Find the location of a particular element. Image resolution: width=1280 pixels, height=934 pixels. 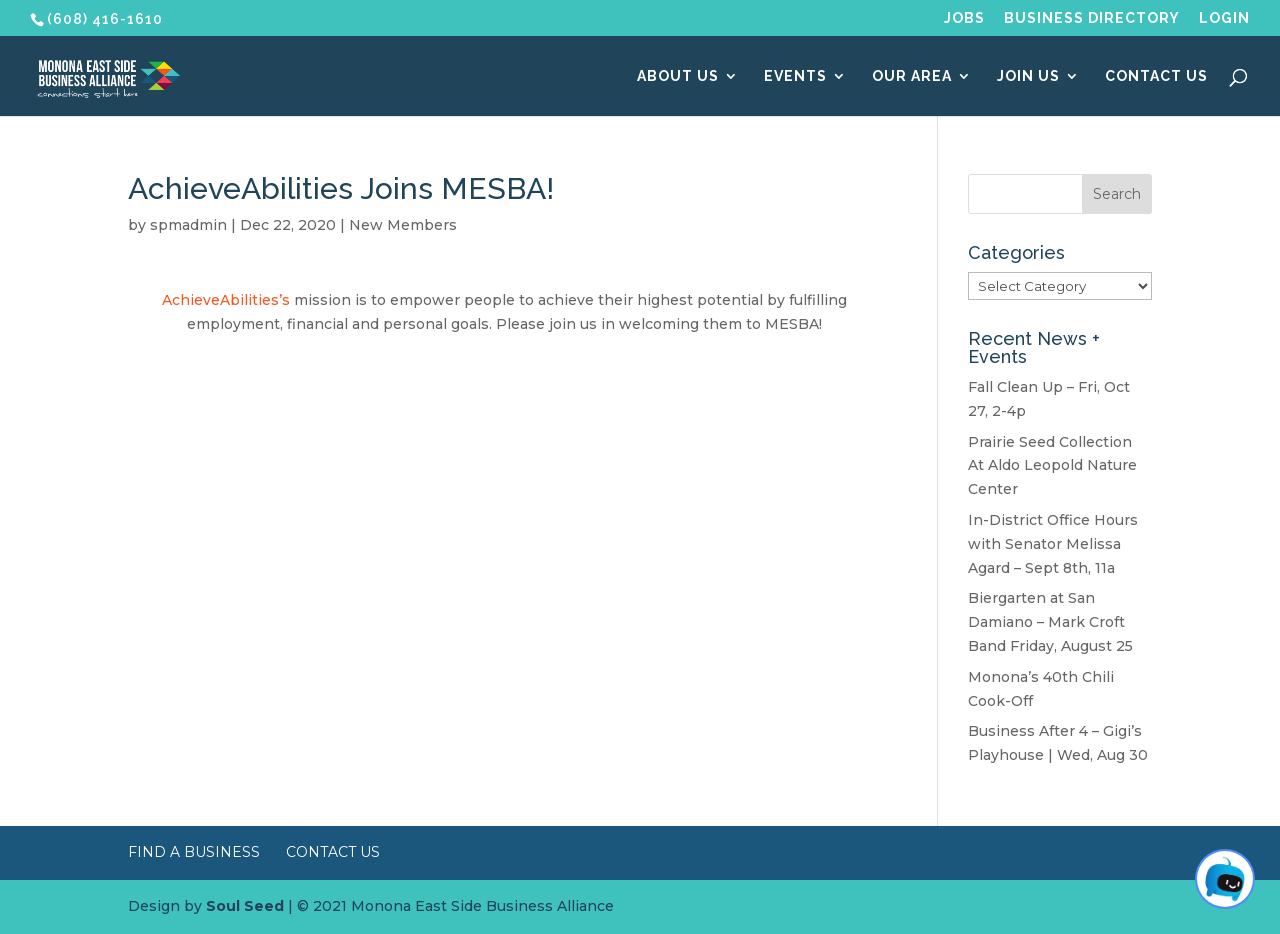

Events is located at coordinates (795, 76).